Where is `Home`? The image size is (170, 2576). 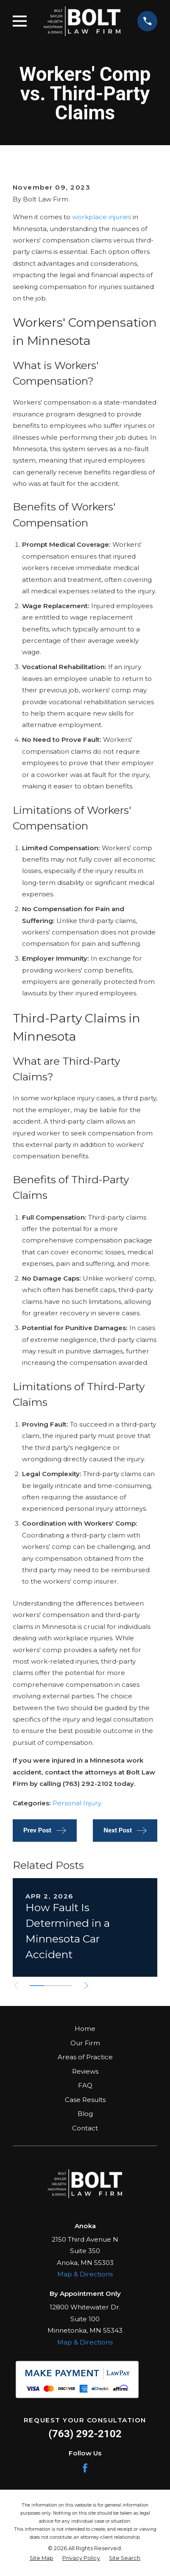 Home is located at coordinates (85, 2029).